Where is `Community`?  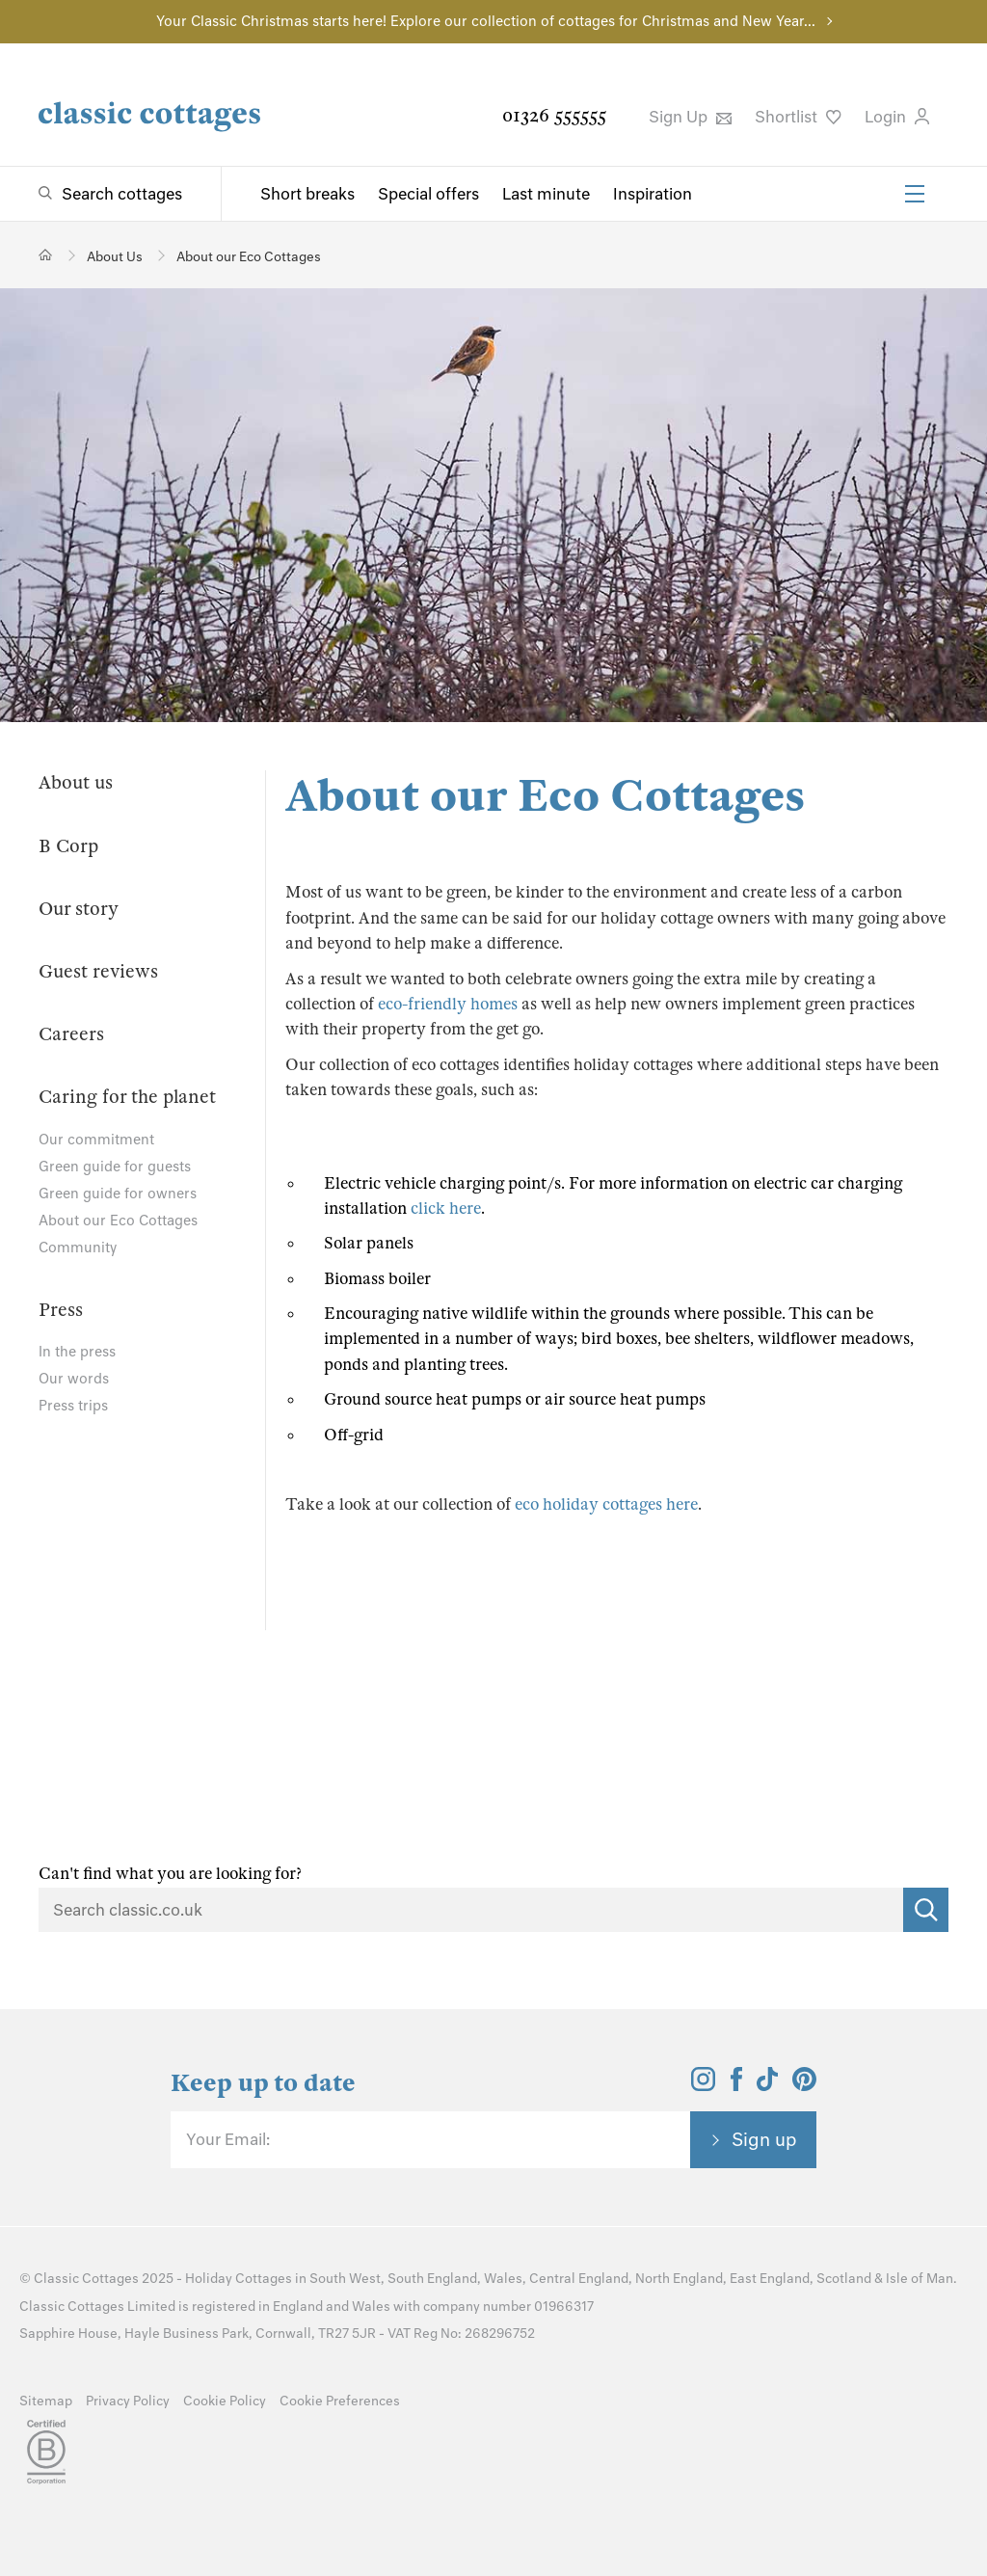
Community is located at coordinates (78, 1247).